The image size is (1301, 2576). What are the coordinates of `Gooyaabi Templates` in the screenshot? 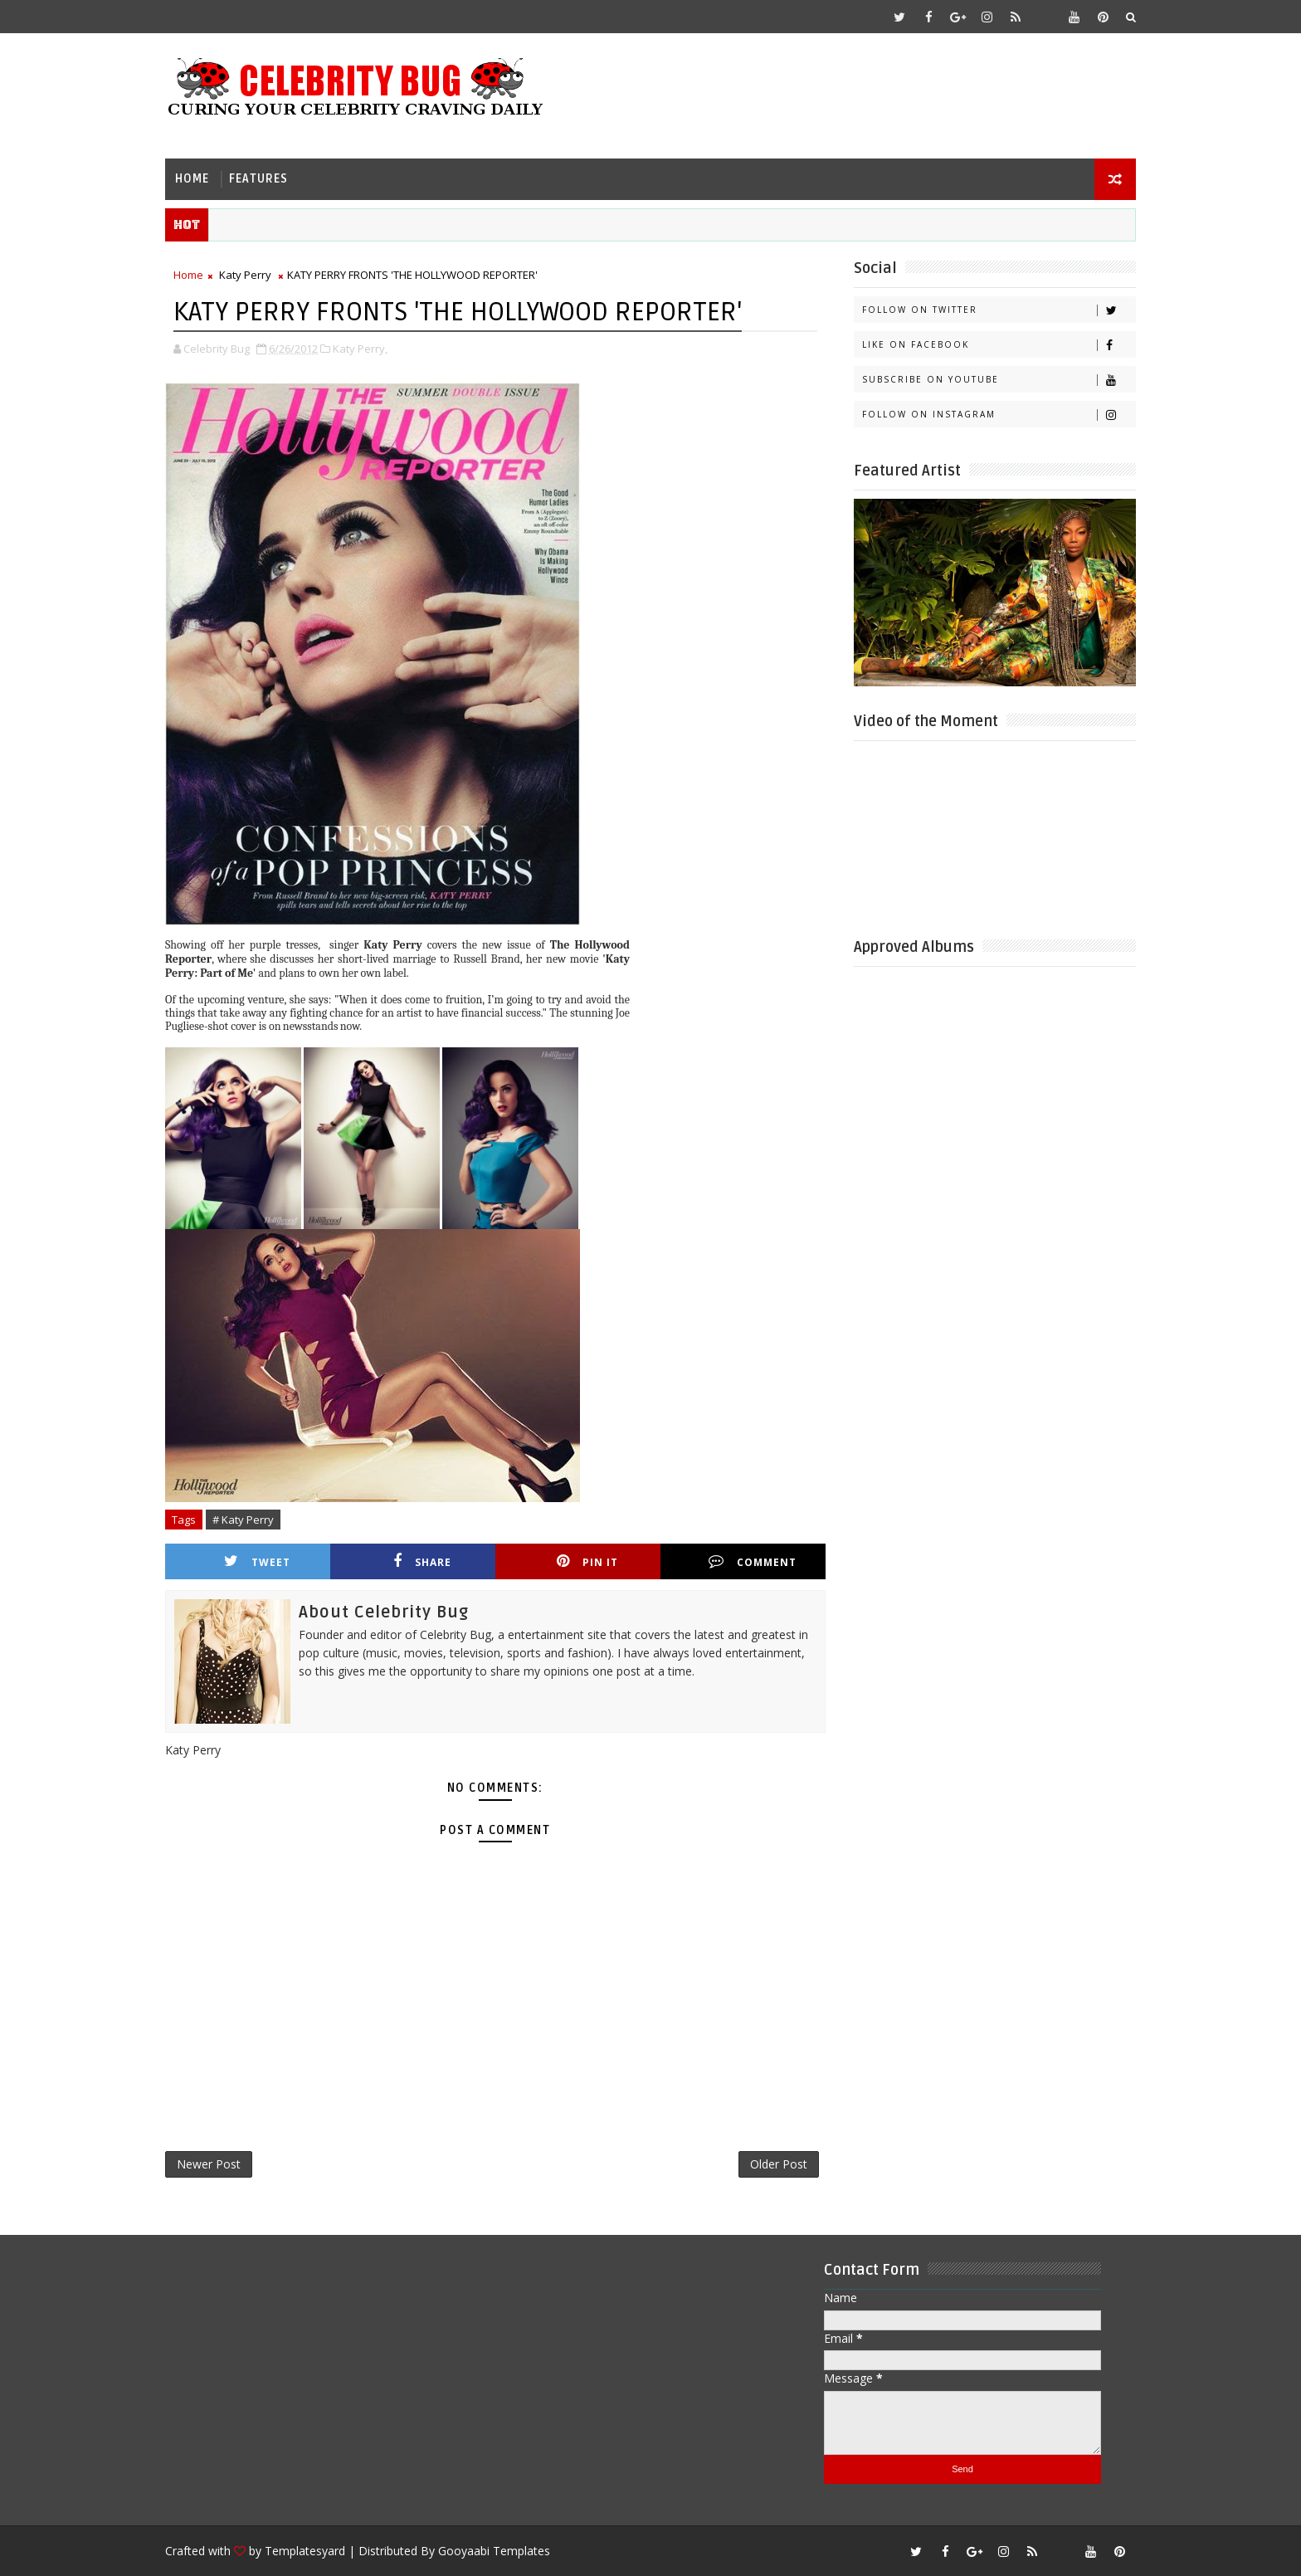 It's located at (494, 2551).